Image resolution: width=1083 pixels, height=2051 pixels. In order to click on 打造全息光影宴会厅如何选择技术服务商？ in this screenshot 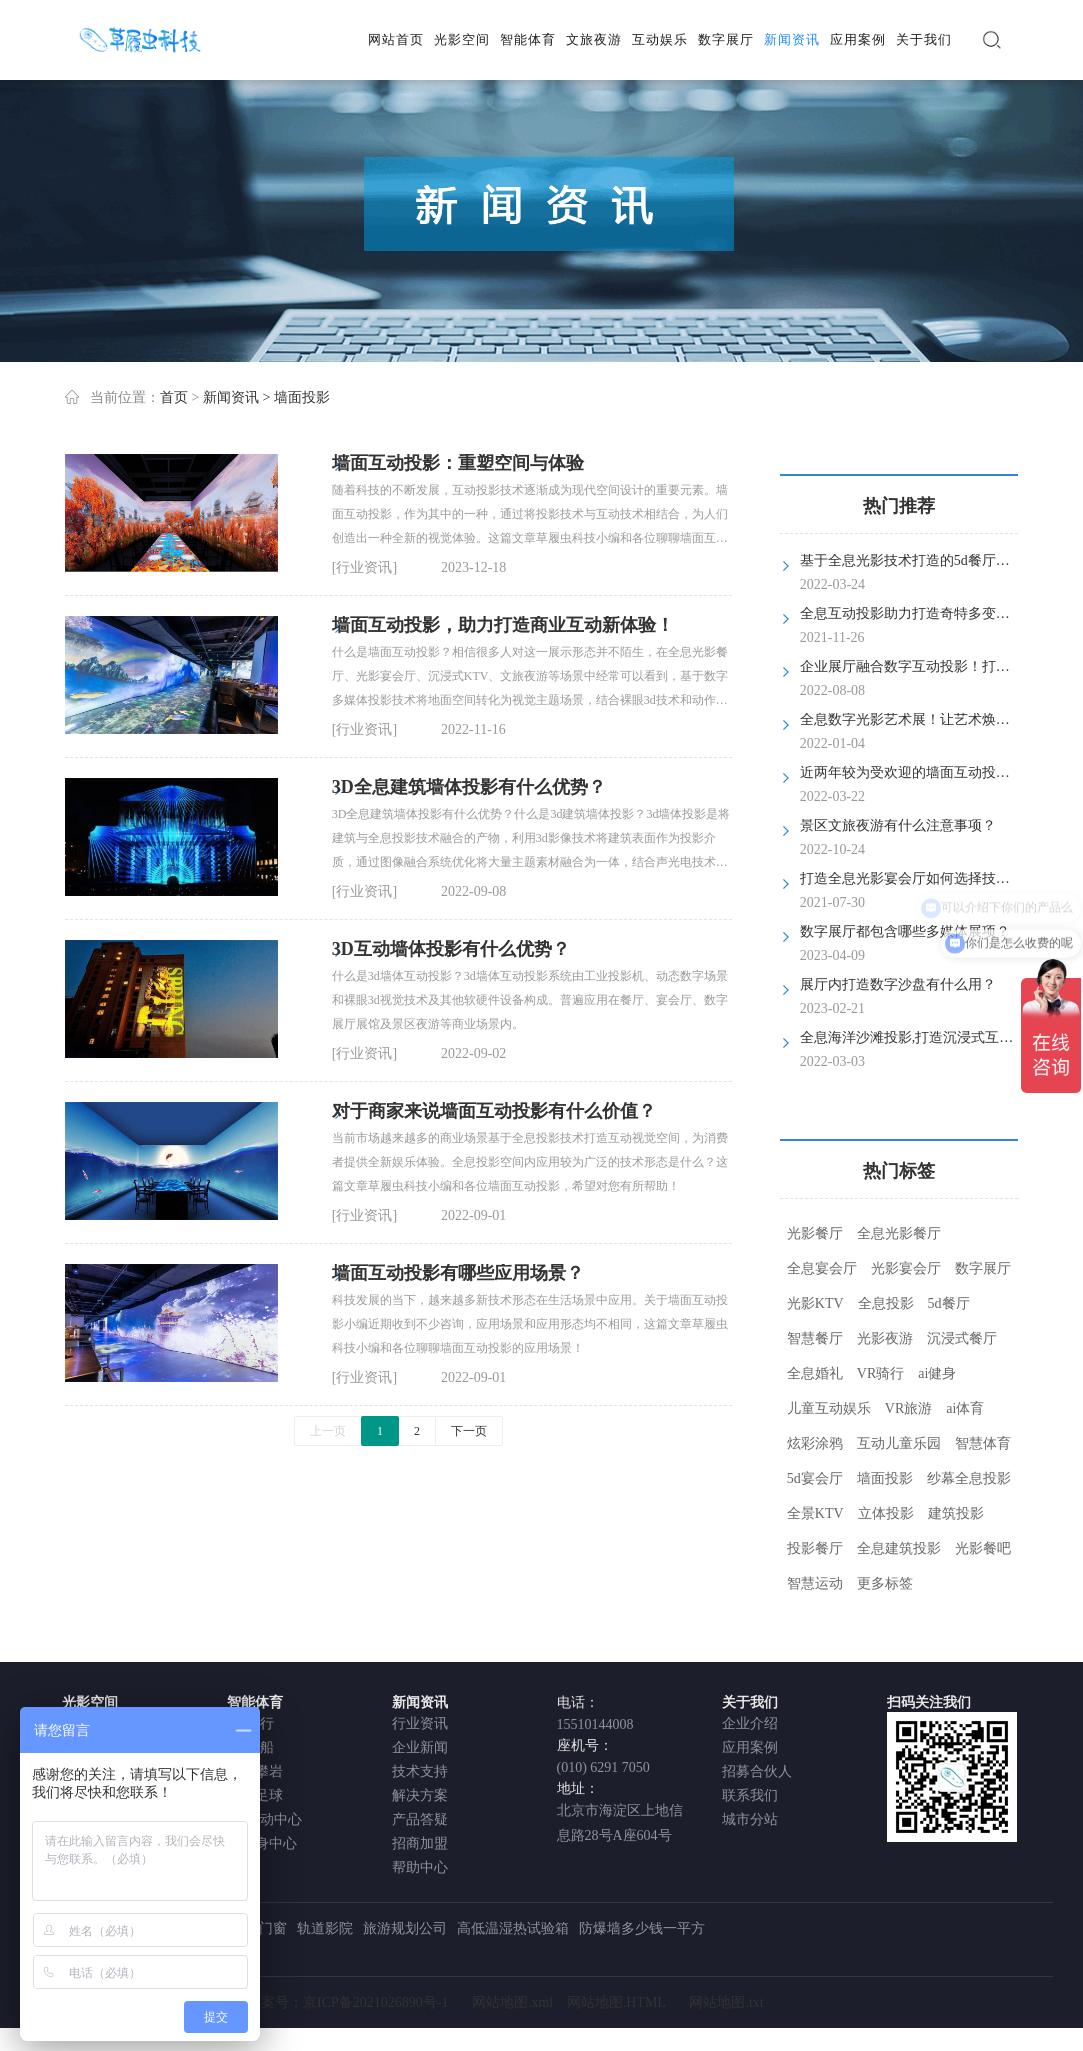, I will do `click(933, 878)`.